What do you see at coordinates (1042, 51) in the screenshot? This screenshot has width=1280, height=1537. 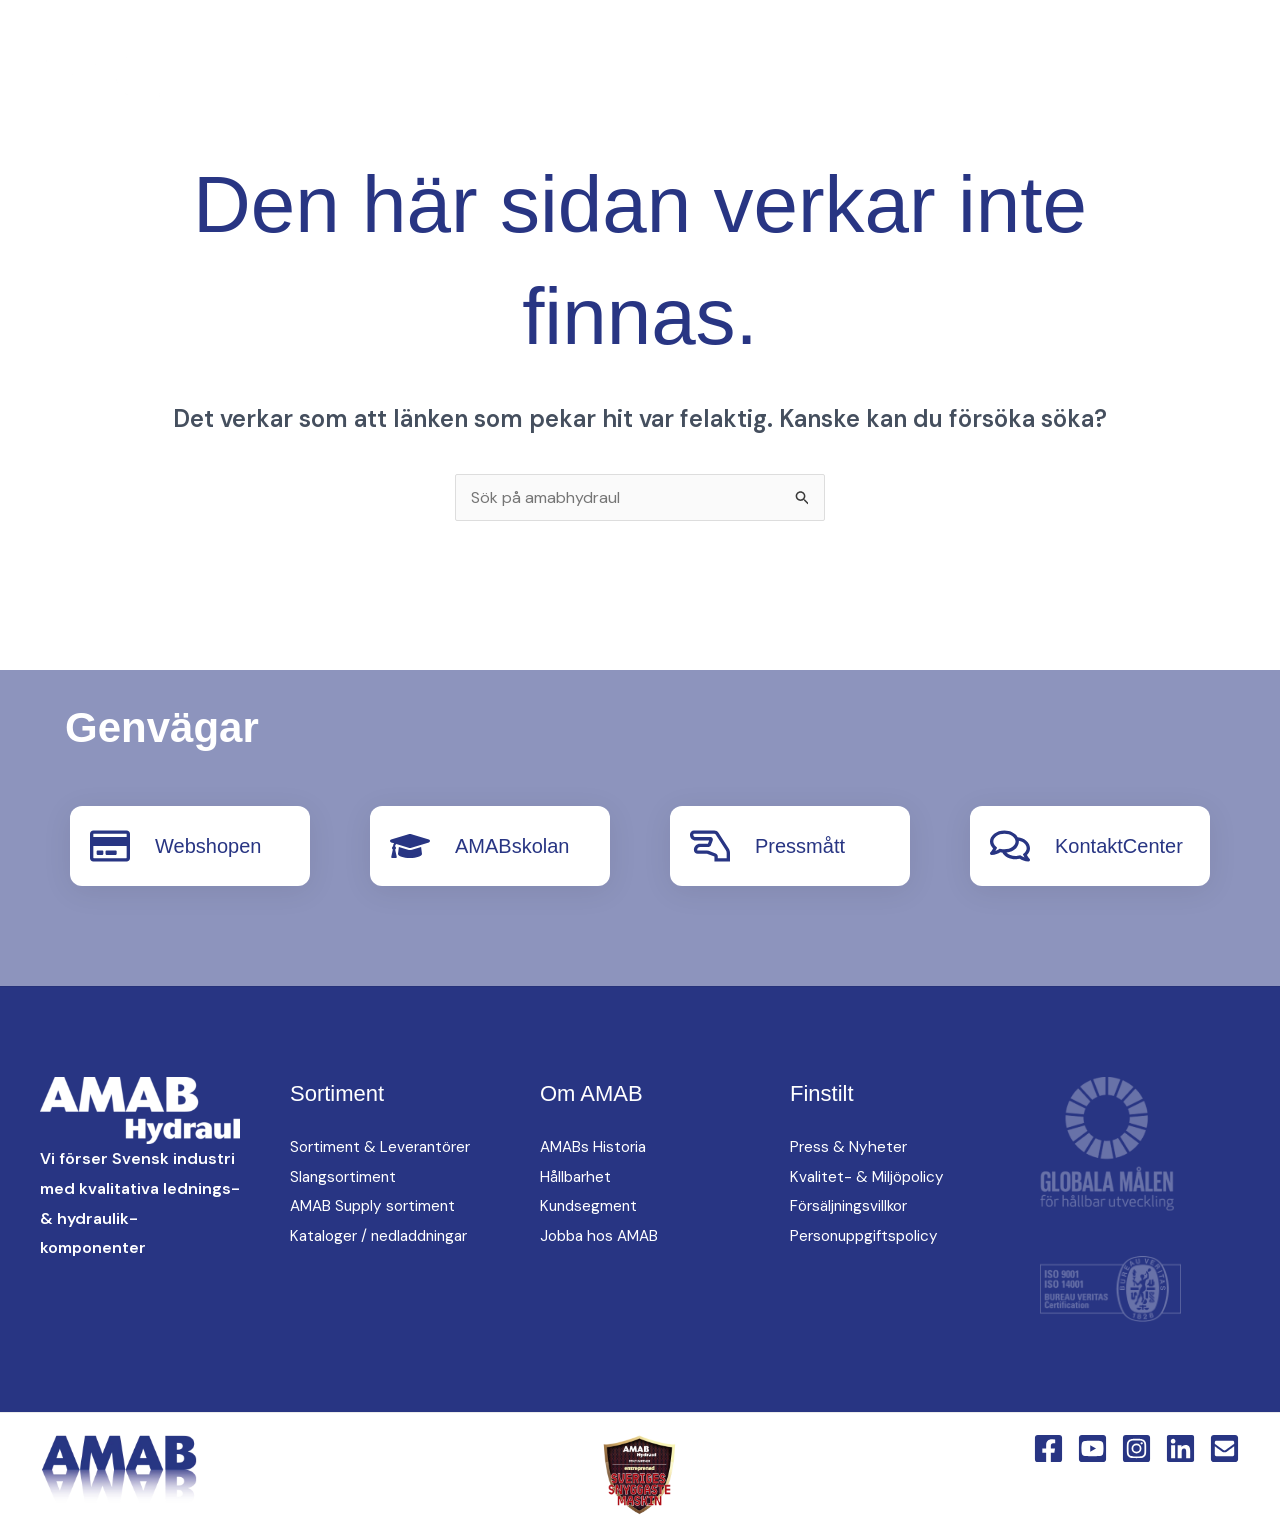 I see `KontaktCenter` at bounding box center [1042, 51].